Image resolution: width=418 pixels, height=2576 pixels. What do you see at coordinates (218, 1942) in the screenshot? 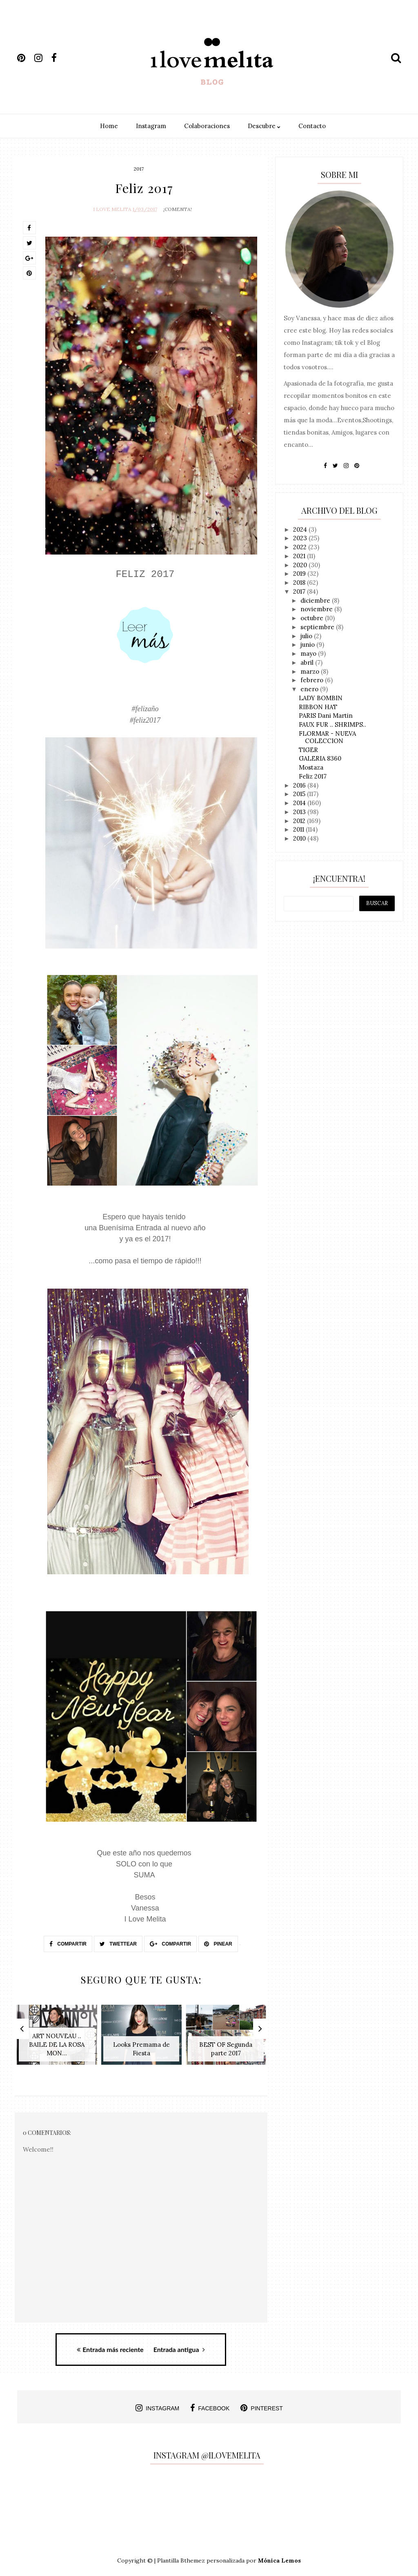
I see `Pinear` at bounding box center [218, 1942].